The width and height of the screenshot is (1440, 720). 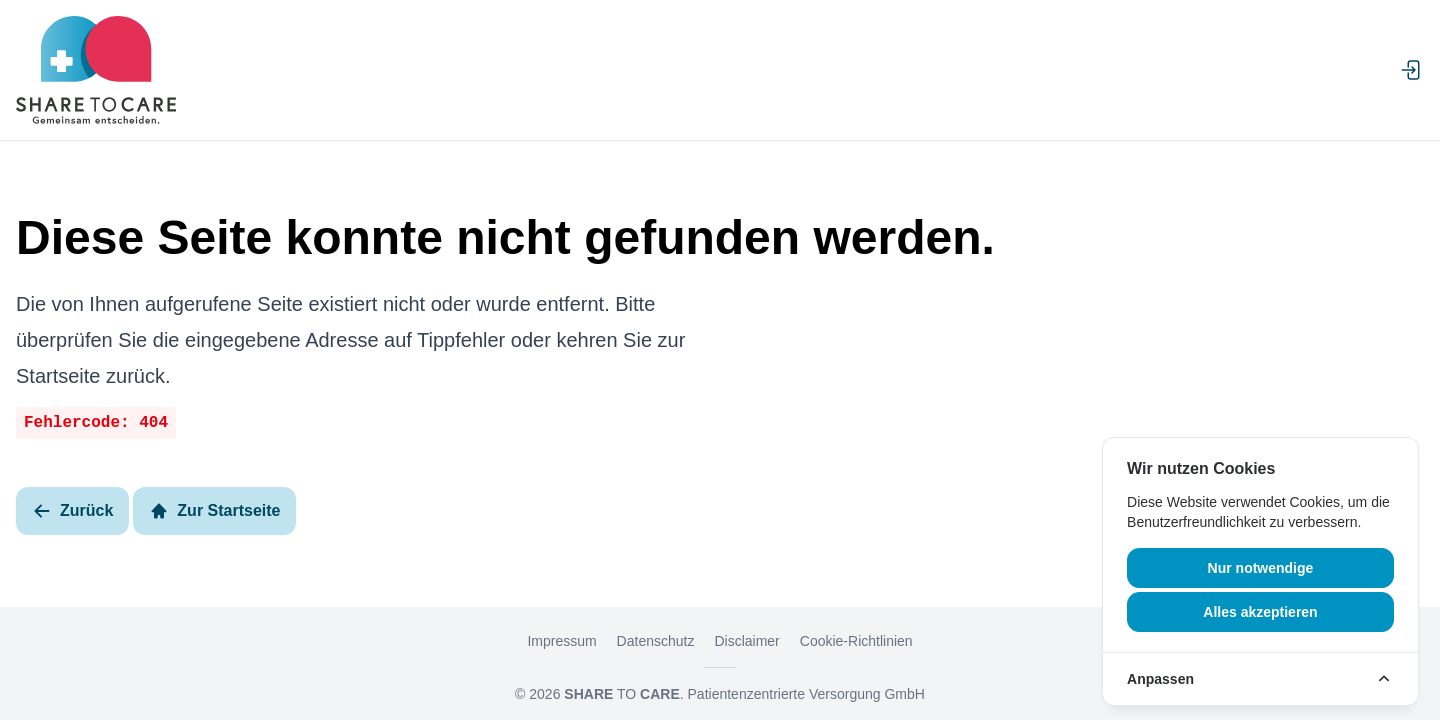 What do you see at coordinates (856, 641) in the screenshot?
I see `Cookie-Richtlinien` at bounding box center [856, 641].